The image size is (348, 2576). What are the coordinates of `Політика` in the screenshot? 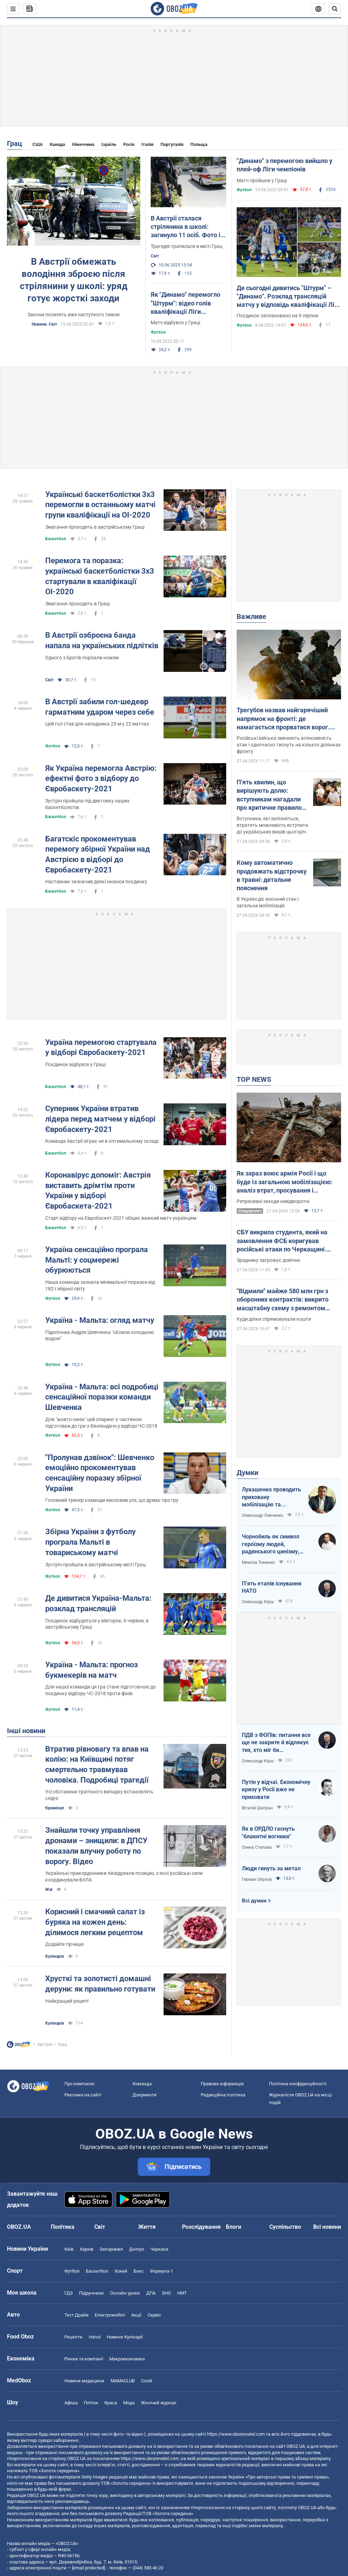 It's located at (62, 2227).